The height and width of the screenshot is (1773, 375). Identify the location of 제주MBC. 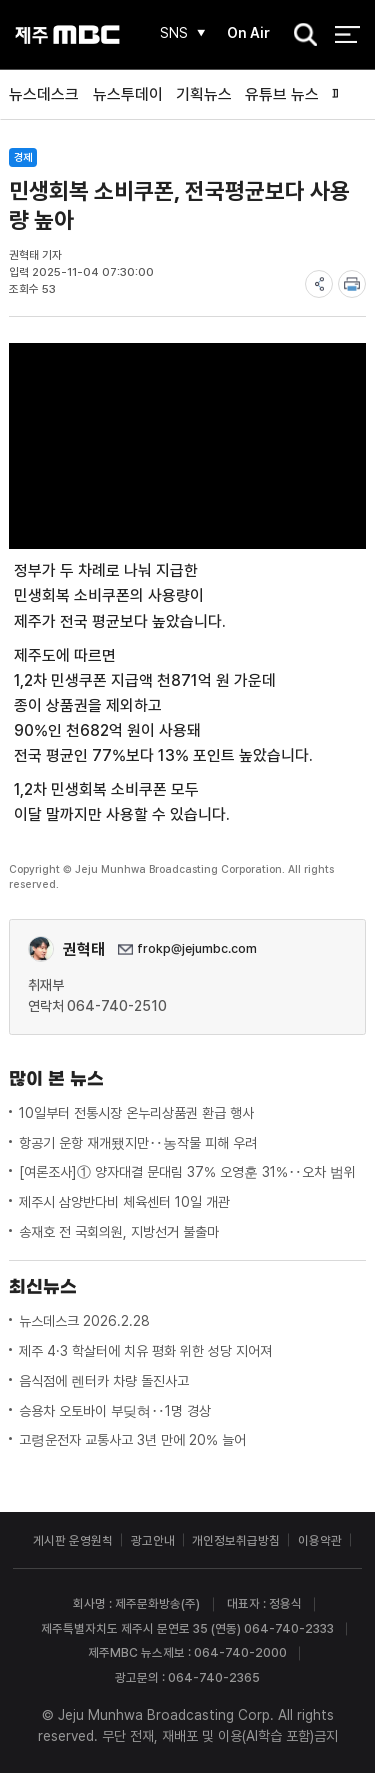
(67, 34).